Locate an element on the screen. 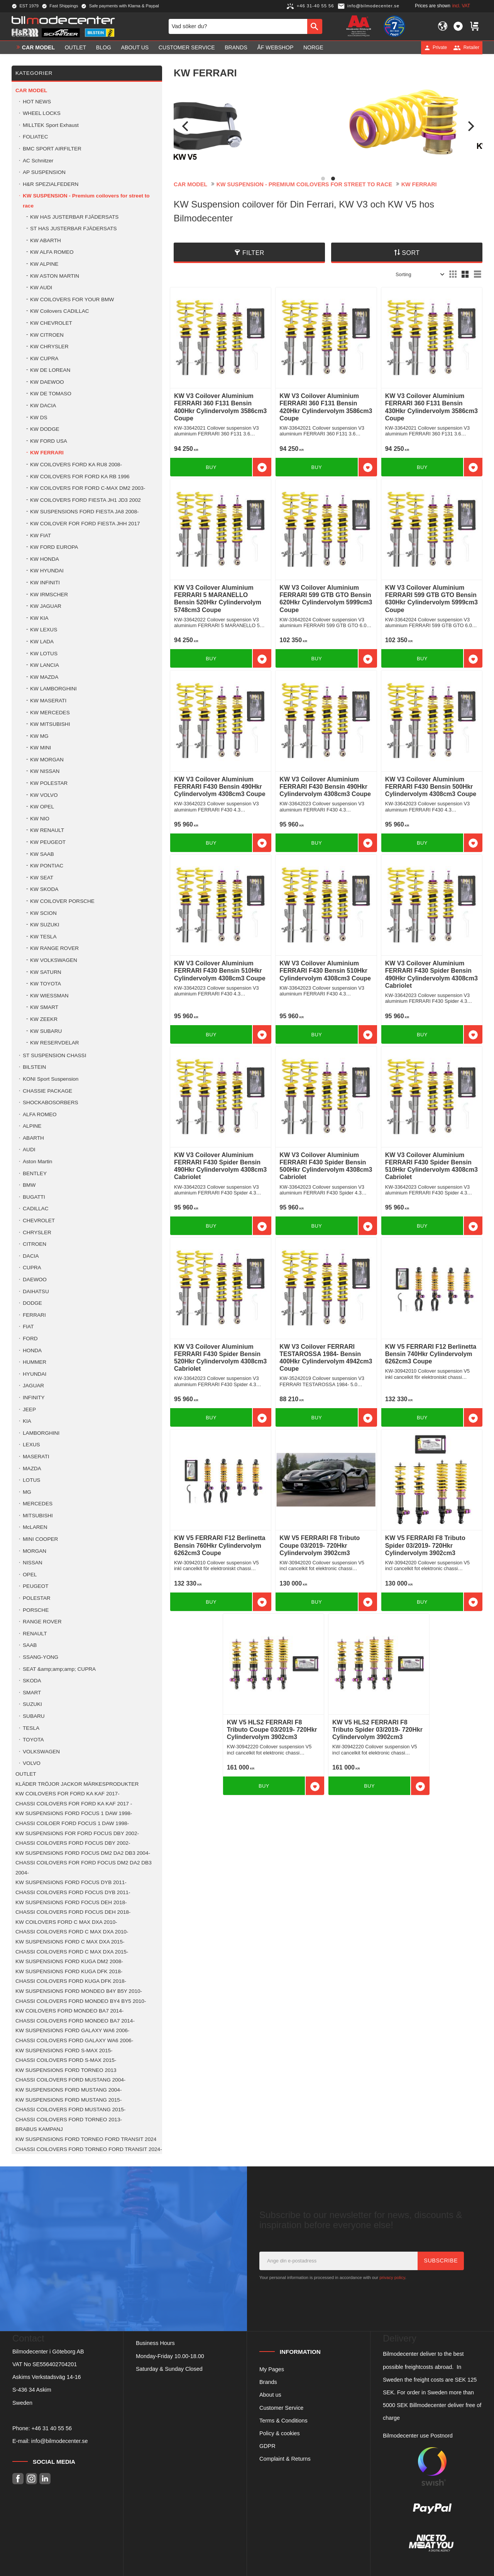 The height and width of the screenshot is (2576, 494). KW SUSPENSIONS FORD FOCUS DM2 DA2 DB3 2004- [menuitem] is located at coordinates (82, 1853).